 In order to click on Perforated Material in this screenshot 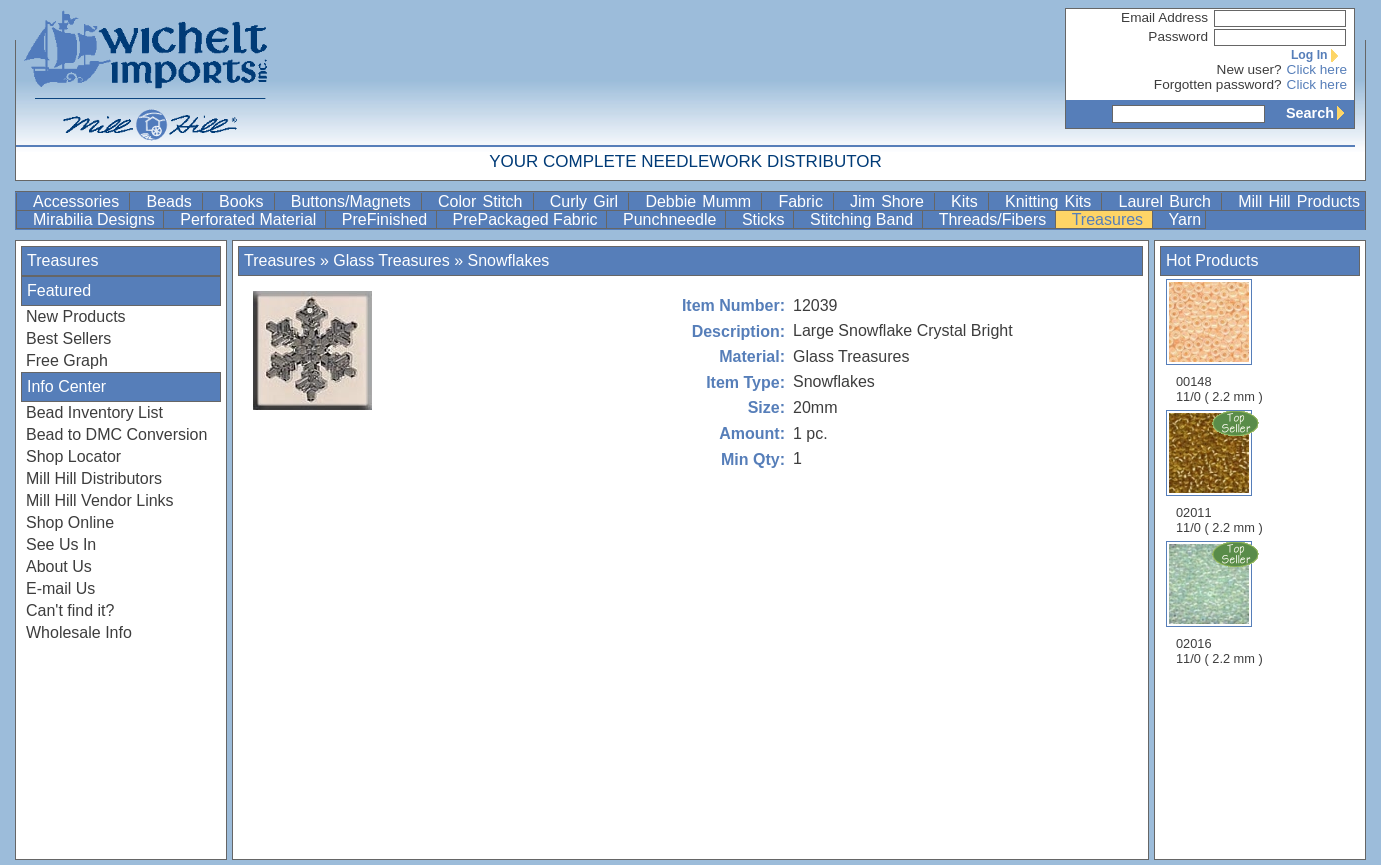, I will do `click(250, 219)`.